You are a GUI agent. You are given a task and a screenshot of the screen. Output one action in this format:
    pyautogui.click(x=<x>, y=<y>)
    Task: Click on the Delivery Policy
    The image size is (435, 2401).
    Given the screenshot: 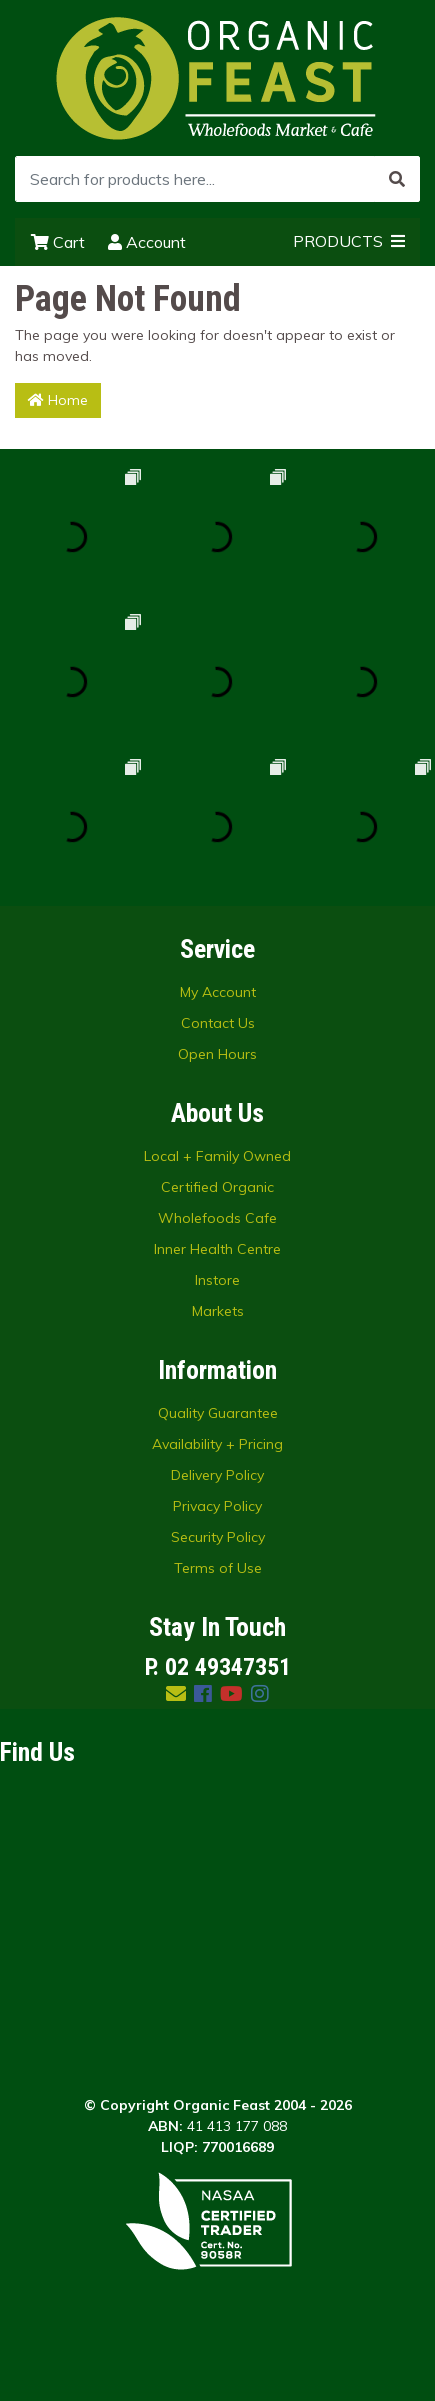 What is the action you would take?
    pyautogui.click(x=217, y=1475)
    